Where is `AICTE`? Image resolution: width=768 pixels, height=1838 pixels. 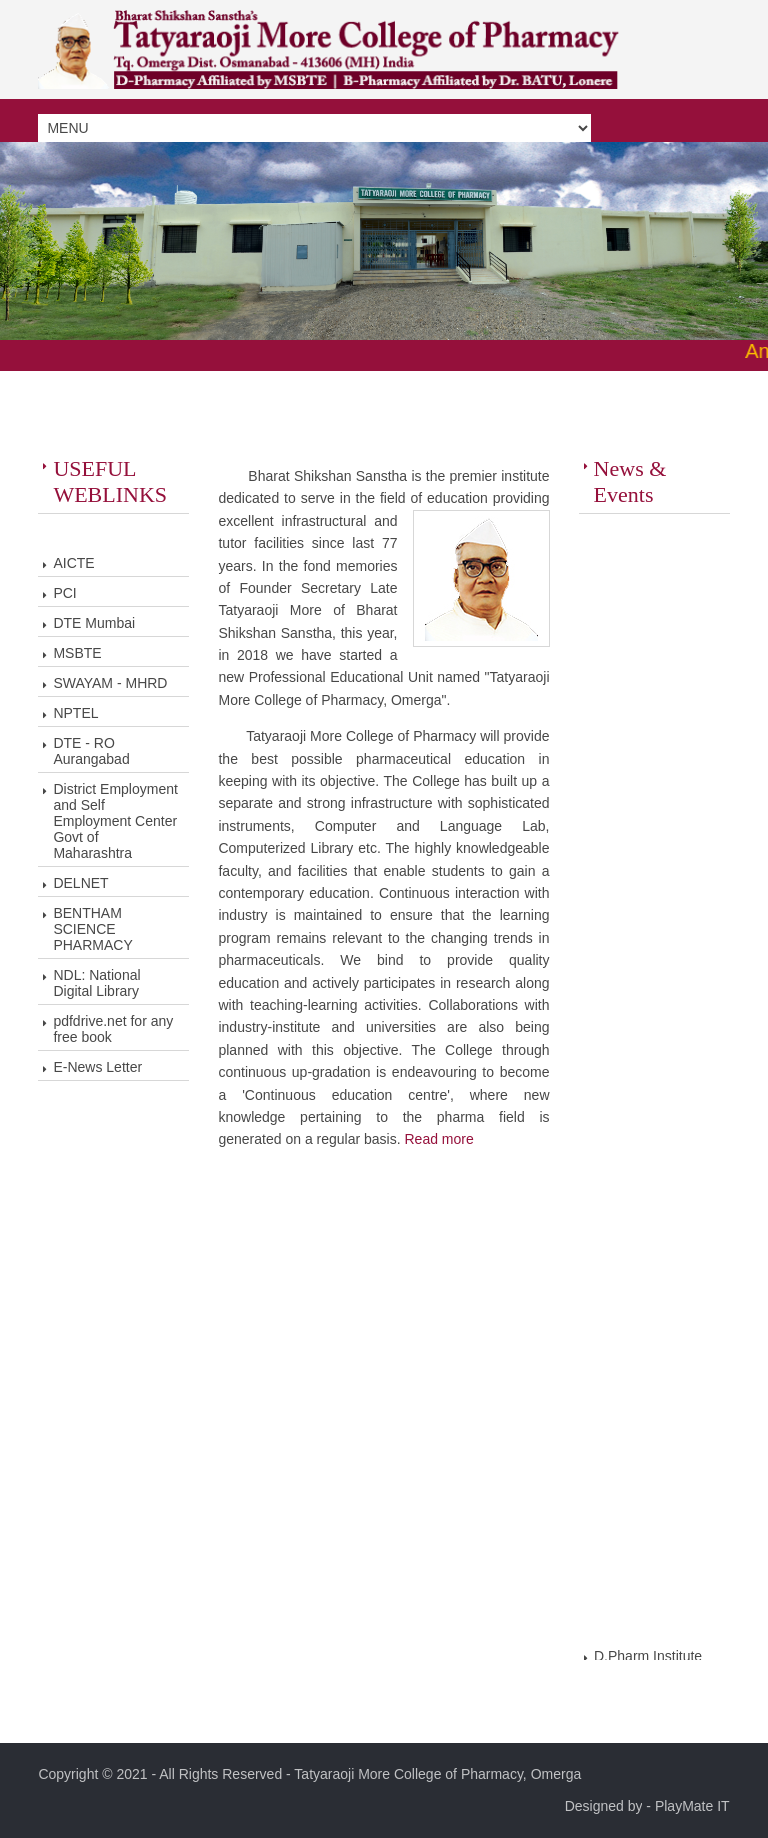 AICTE is located at coordinates (73, 563).